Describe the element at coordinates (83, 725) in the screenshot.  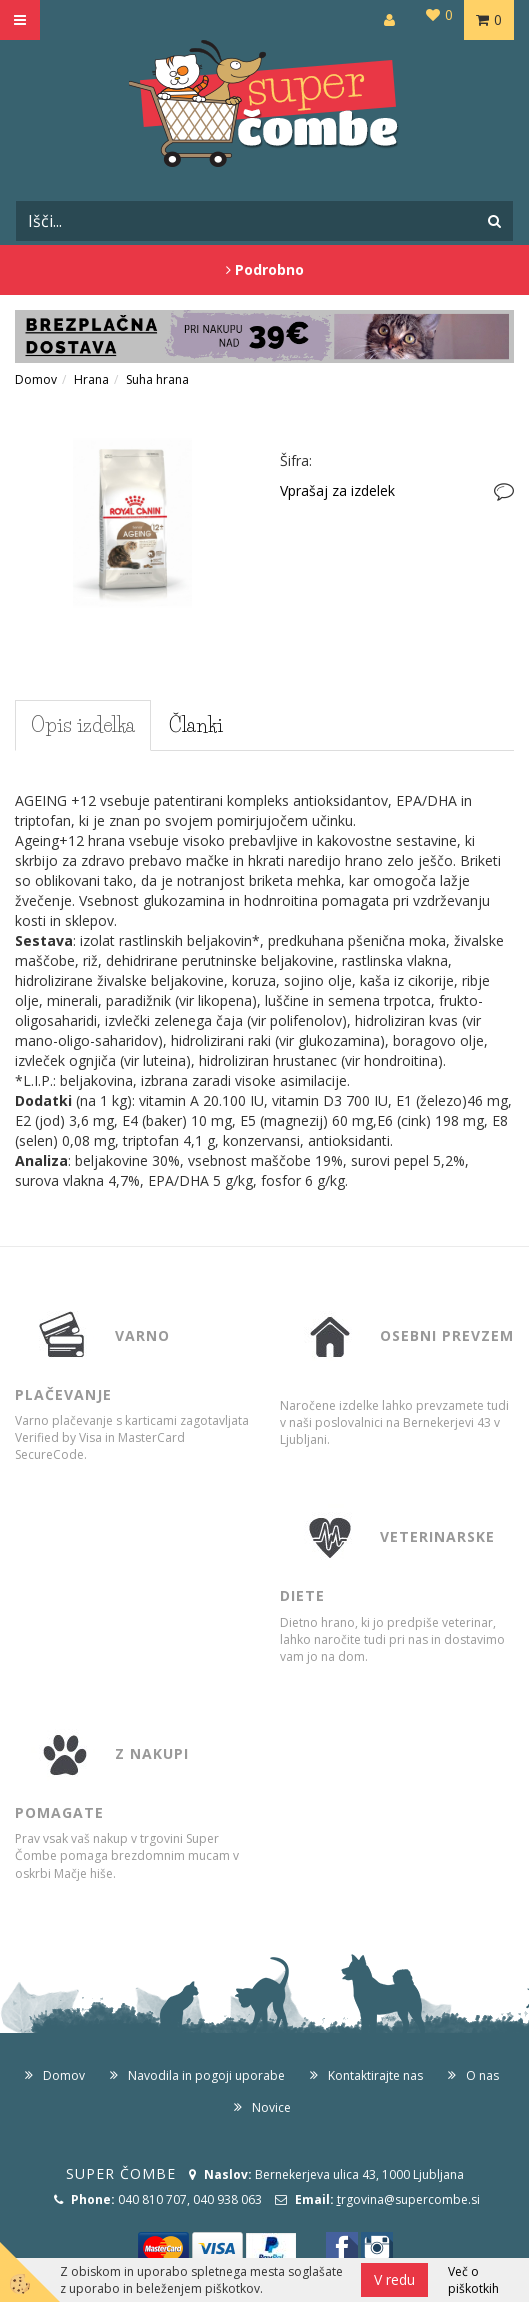
I see `Opis izdelka [tab]` at that location.